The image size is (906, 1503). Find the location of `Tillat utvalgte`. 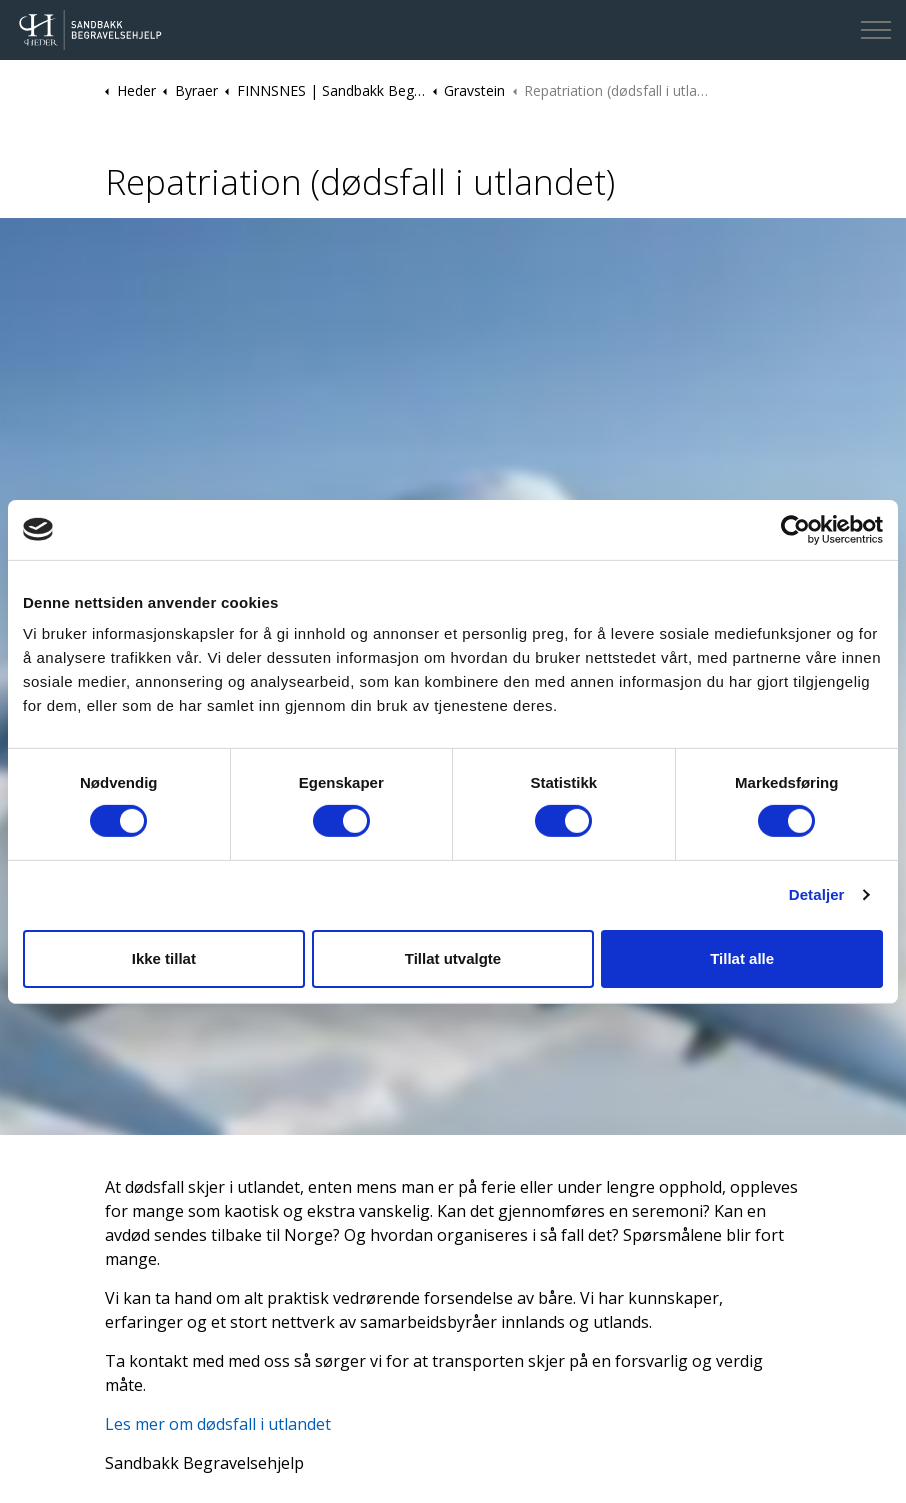

Tillat utvalgte is located at coordinates (453, 958).